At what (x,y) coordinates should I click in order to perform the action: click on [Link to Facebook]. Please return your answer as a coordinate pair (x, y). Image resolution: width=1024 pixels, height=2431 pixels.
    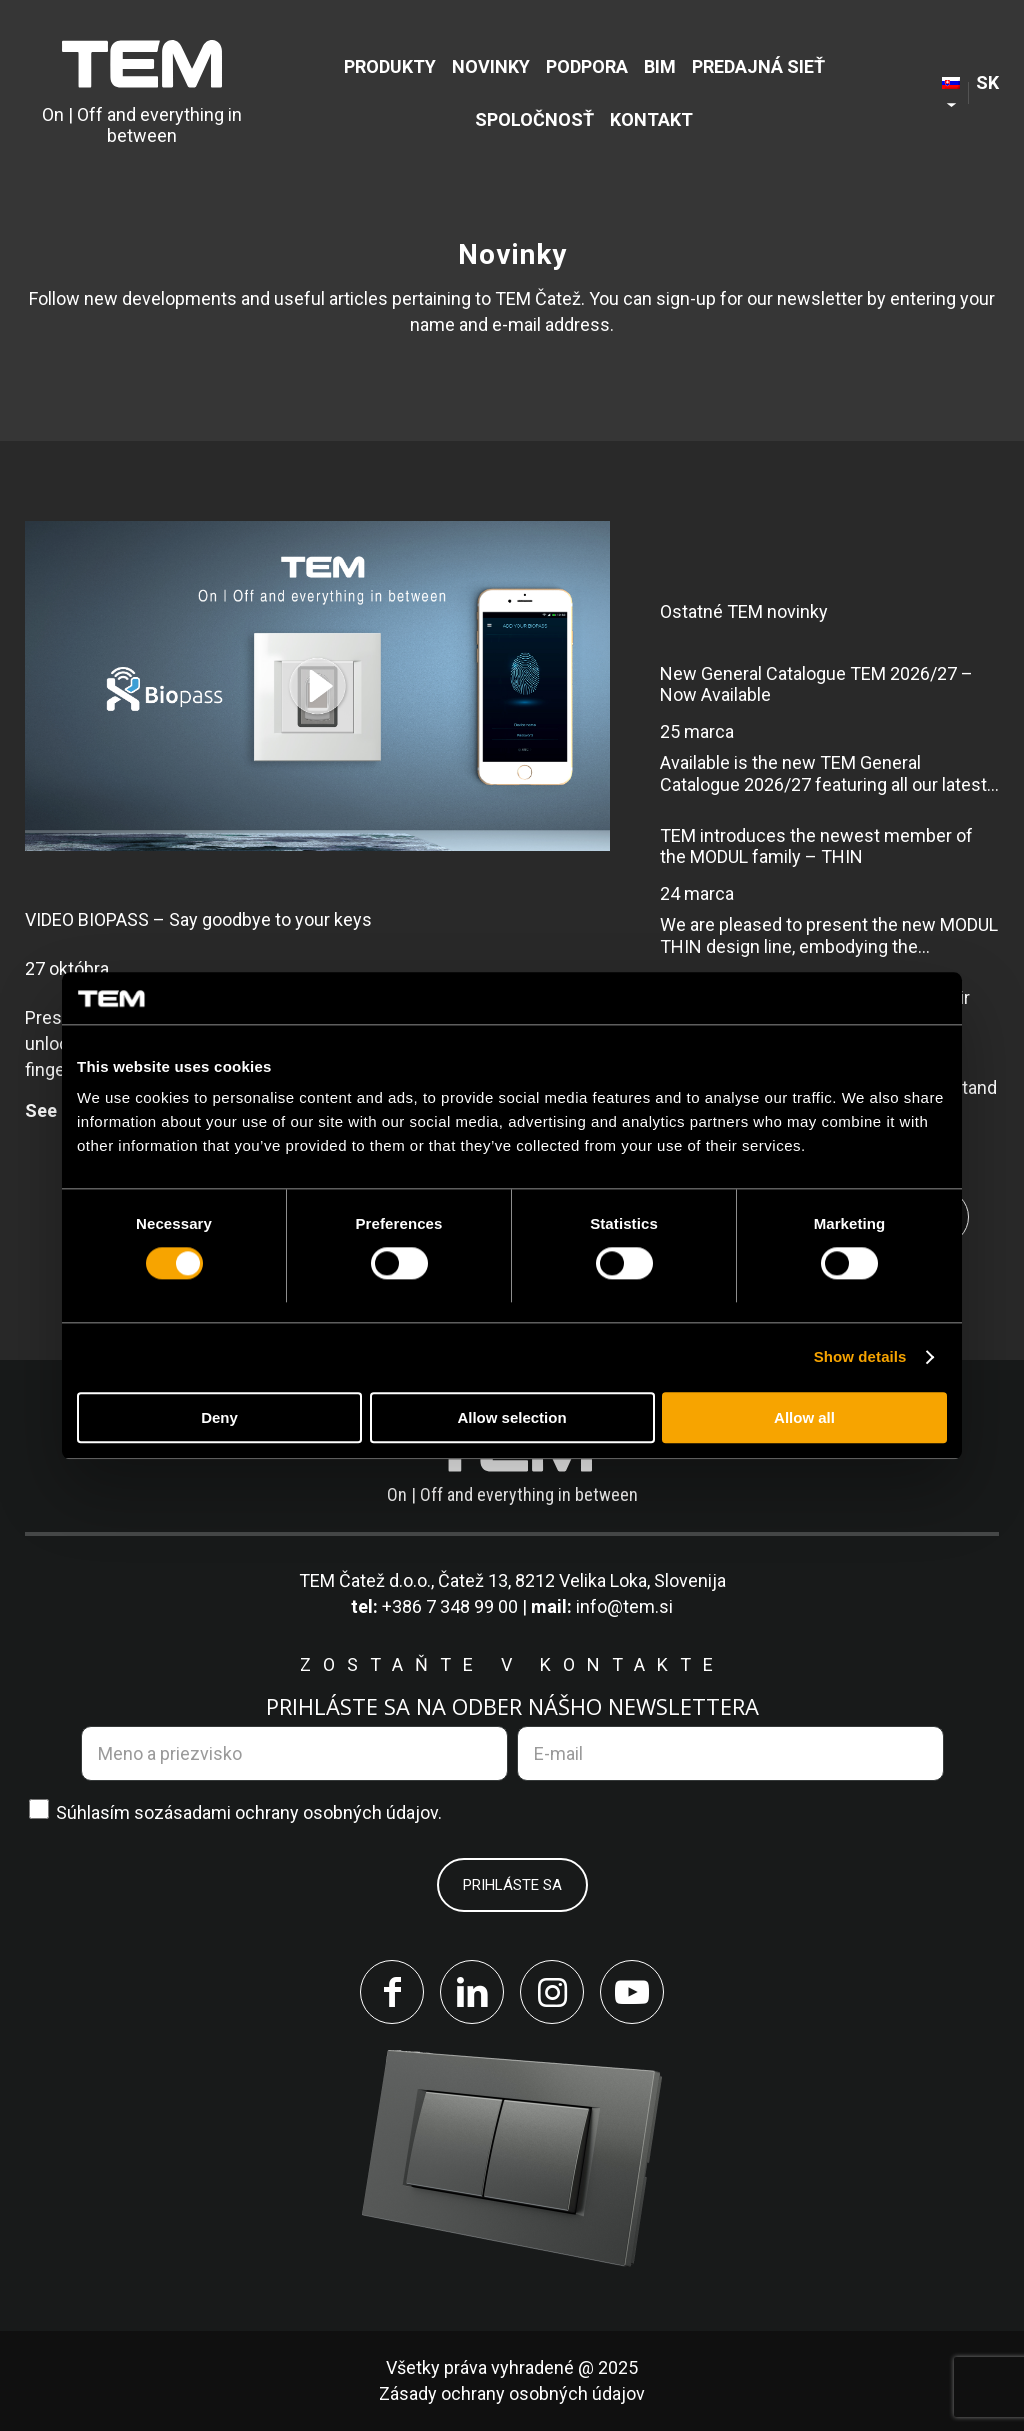
    Looking at the image, I should click on (392, 1992).